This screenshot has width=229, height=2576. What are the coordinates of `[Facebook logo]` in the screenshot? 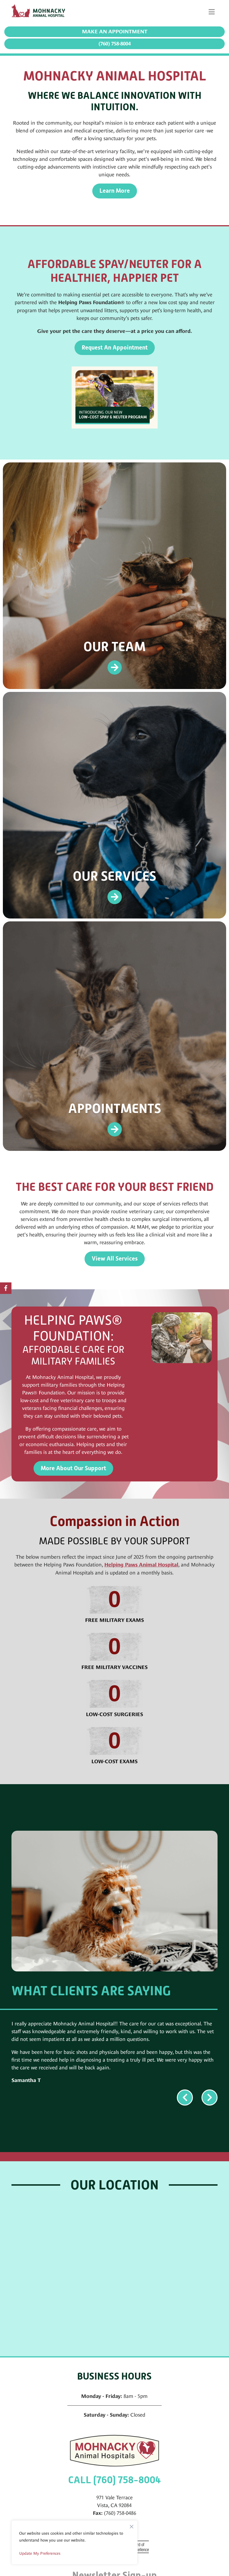 It's located at (5, 1288).